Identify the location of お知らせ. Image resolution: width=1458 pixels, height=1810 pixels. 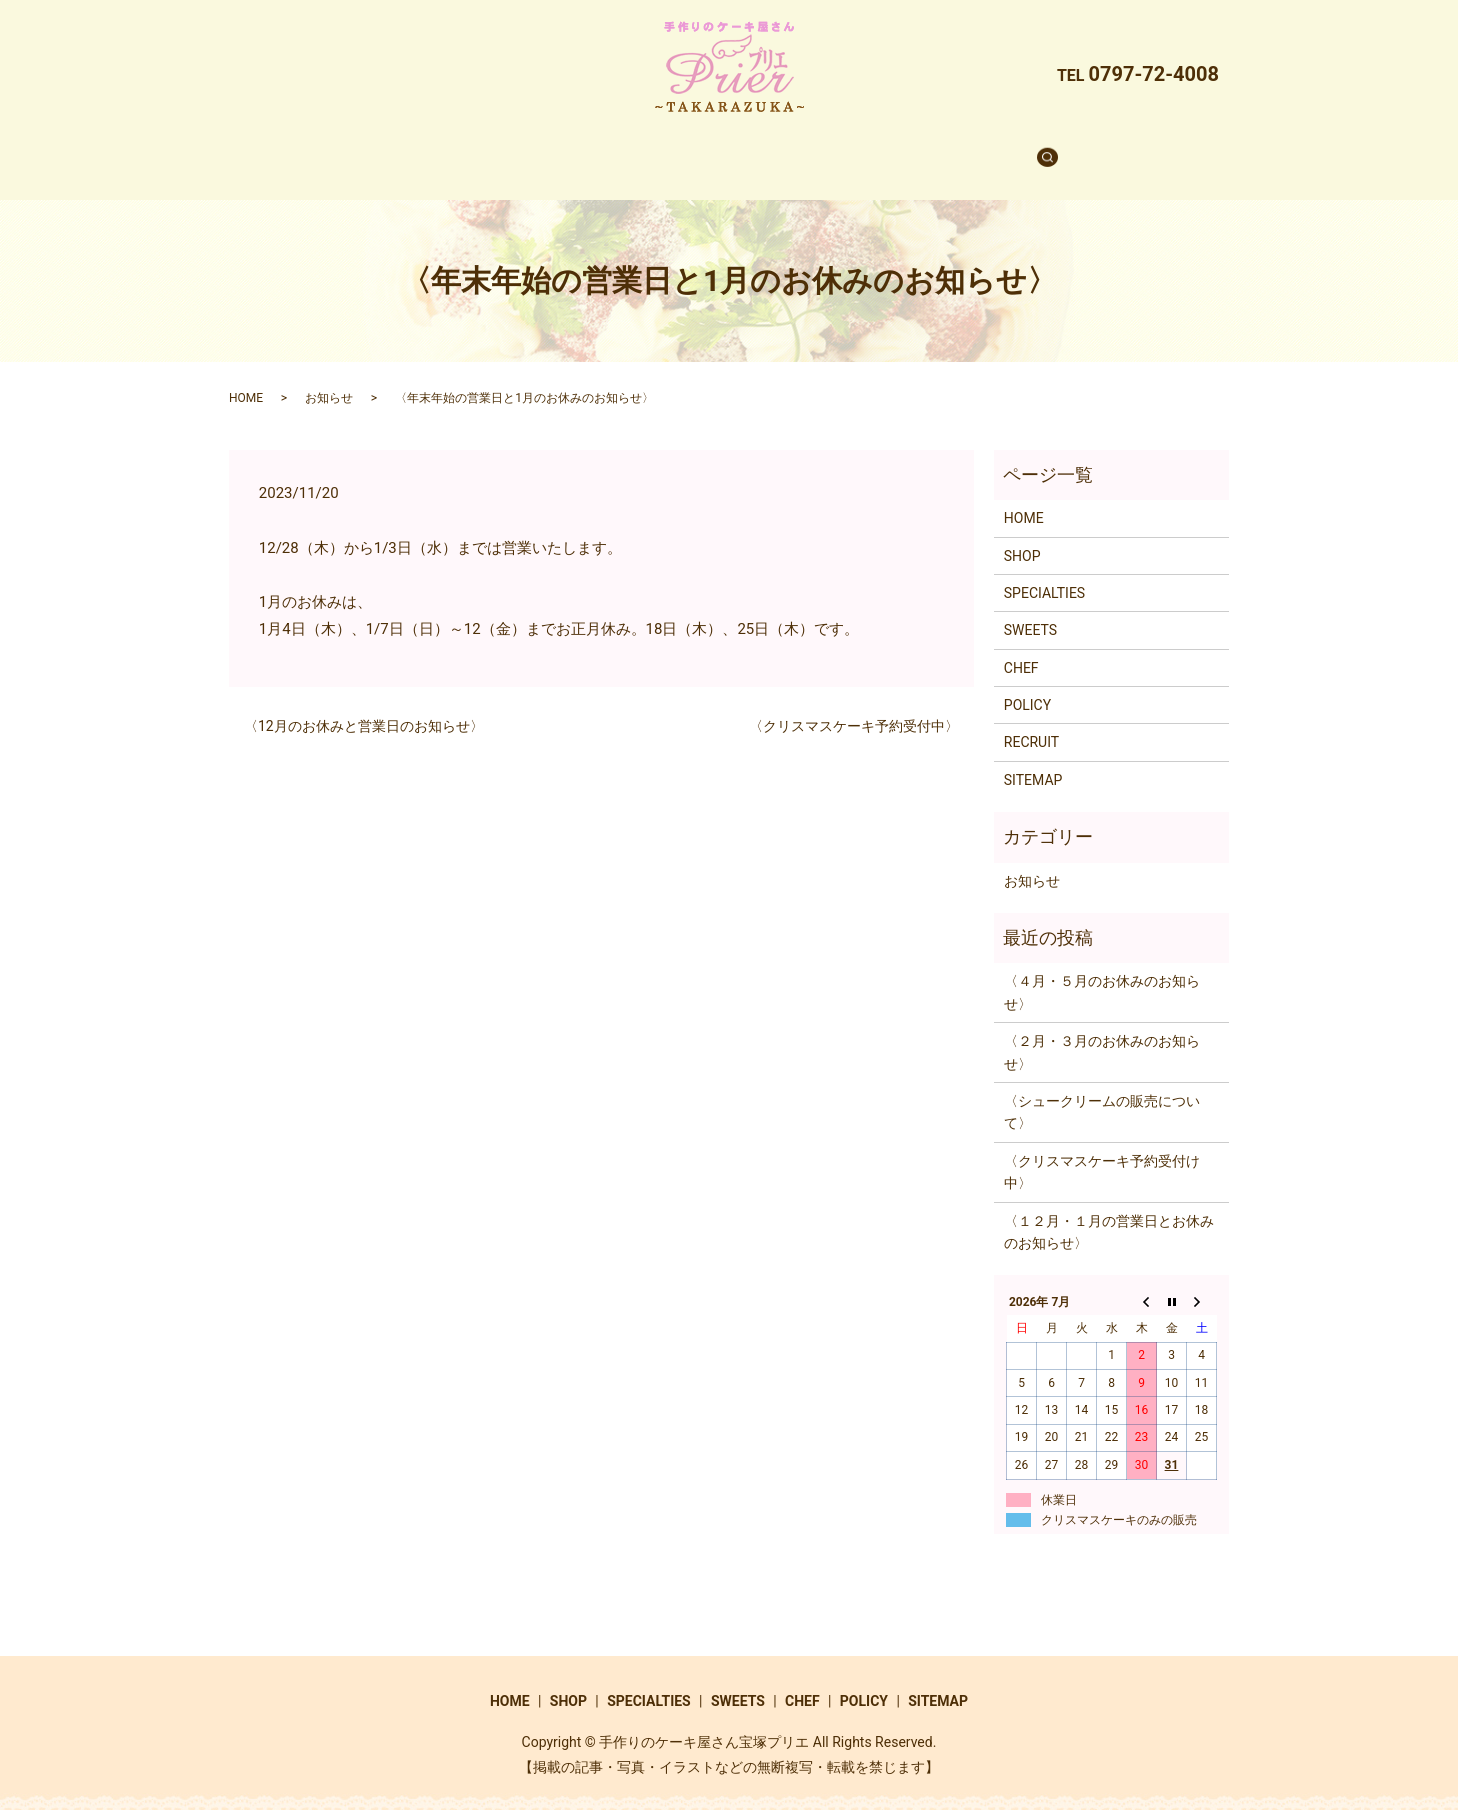
(329, 379).